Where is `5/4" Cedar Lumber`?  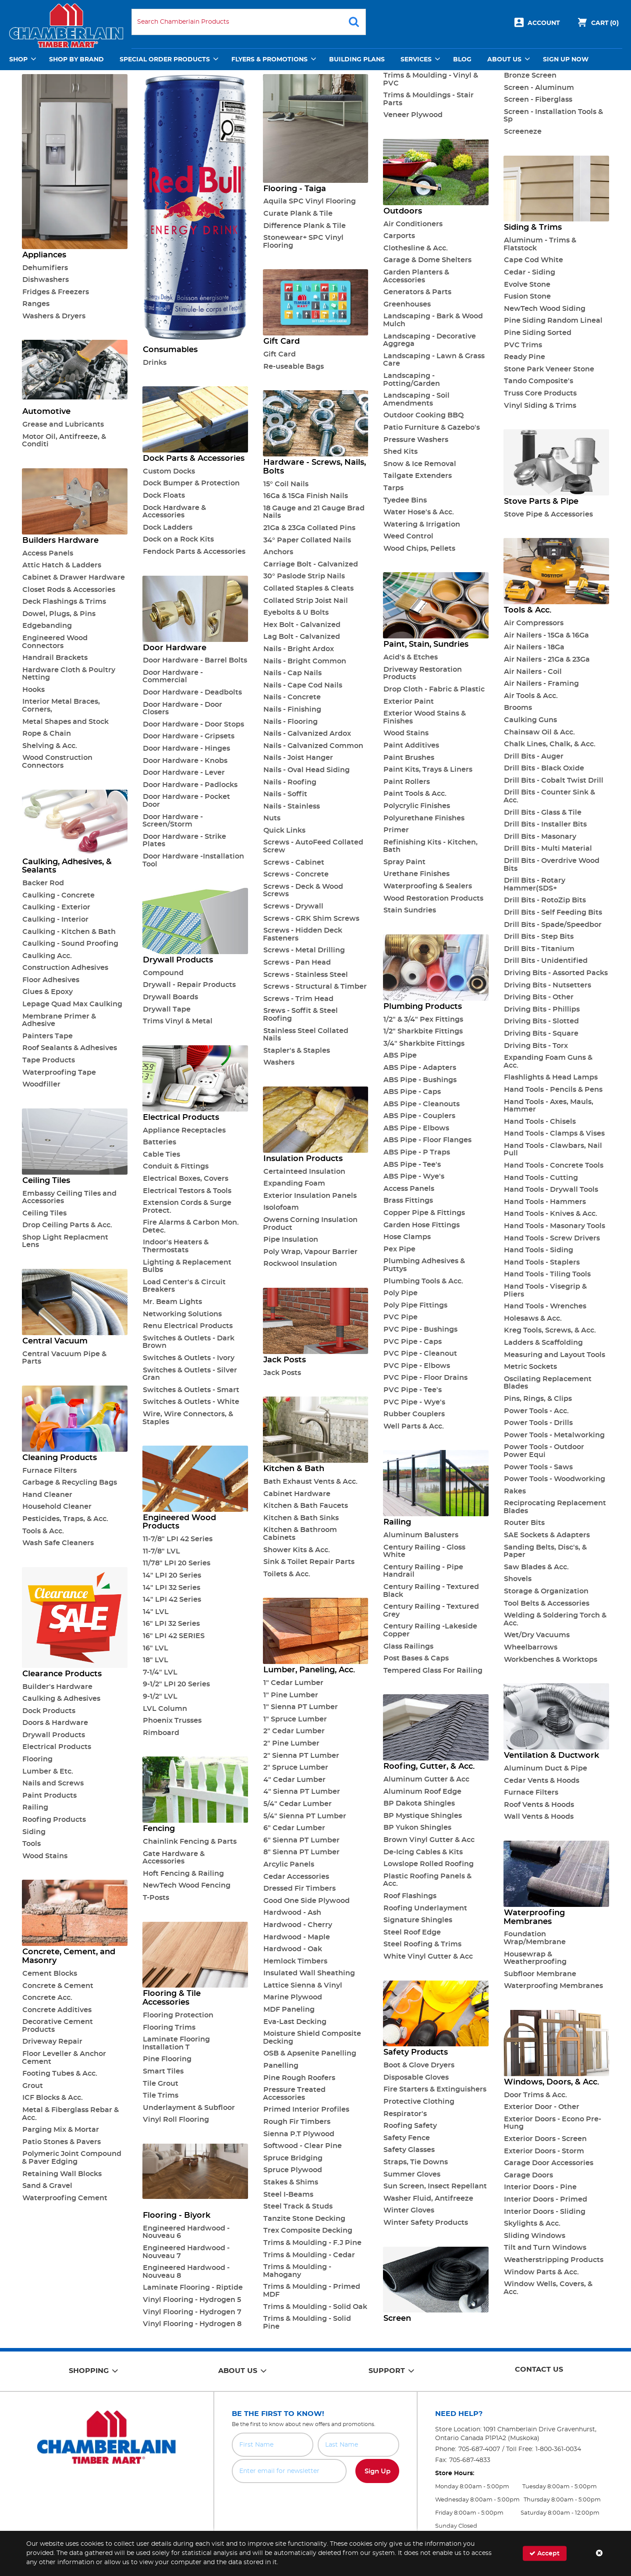 5/4" Cedar Lumber is located at coordinates (297, 1803).